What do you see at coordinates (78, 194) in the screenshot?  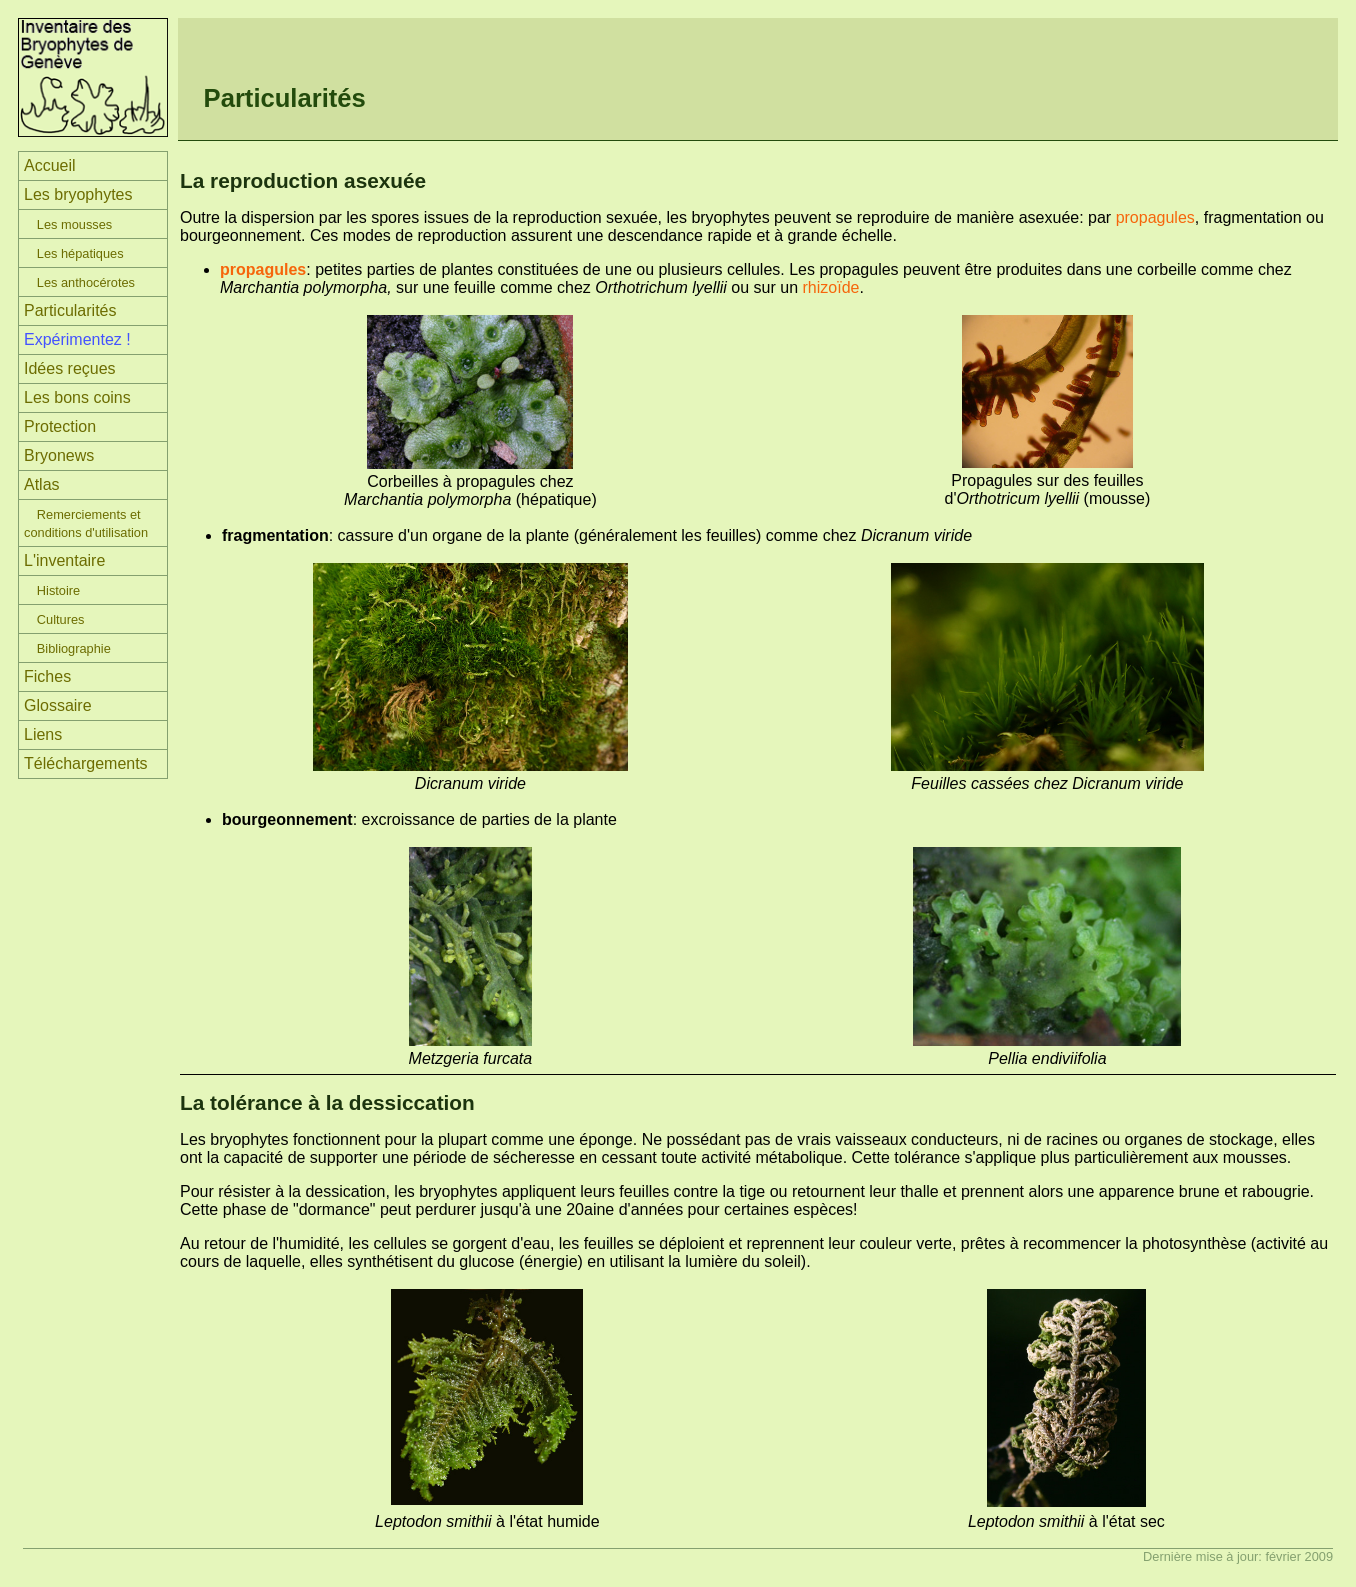 I see `Les bryophytes` at bounding box center [78, 194].